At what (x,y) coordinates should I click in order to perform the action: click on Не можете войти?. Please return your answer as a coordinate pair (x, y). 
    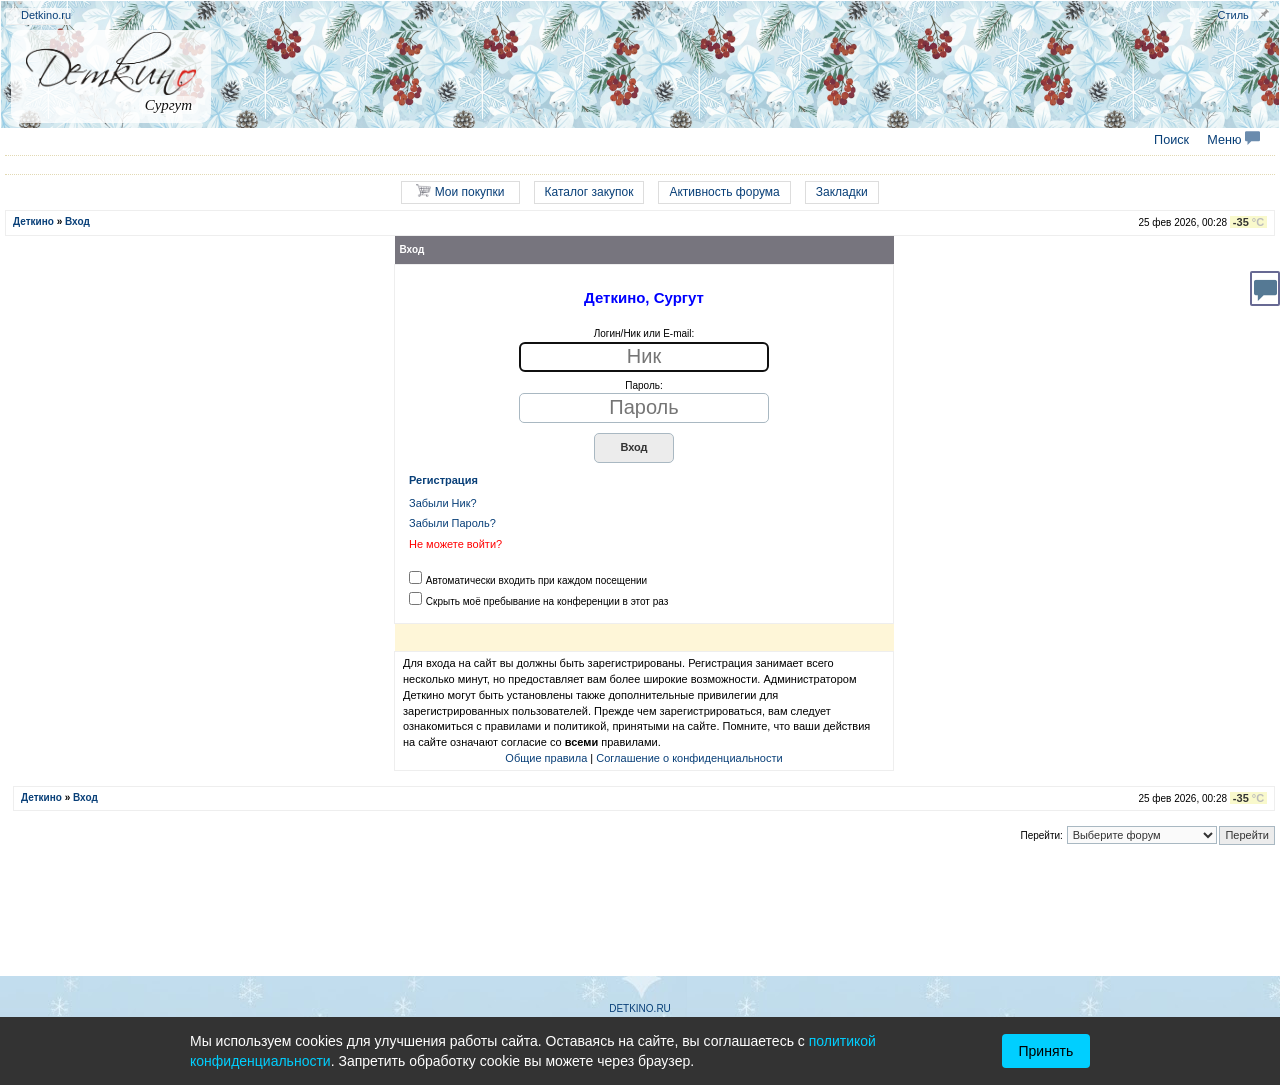
    Looking at the image, I should click on (455, 544).